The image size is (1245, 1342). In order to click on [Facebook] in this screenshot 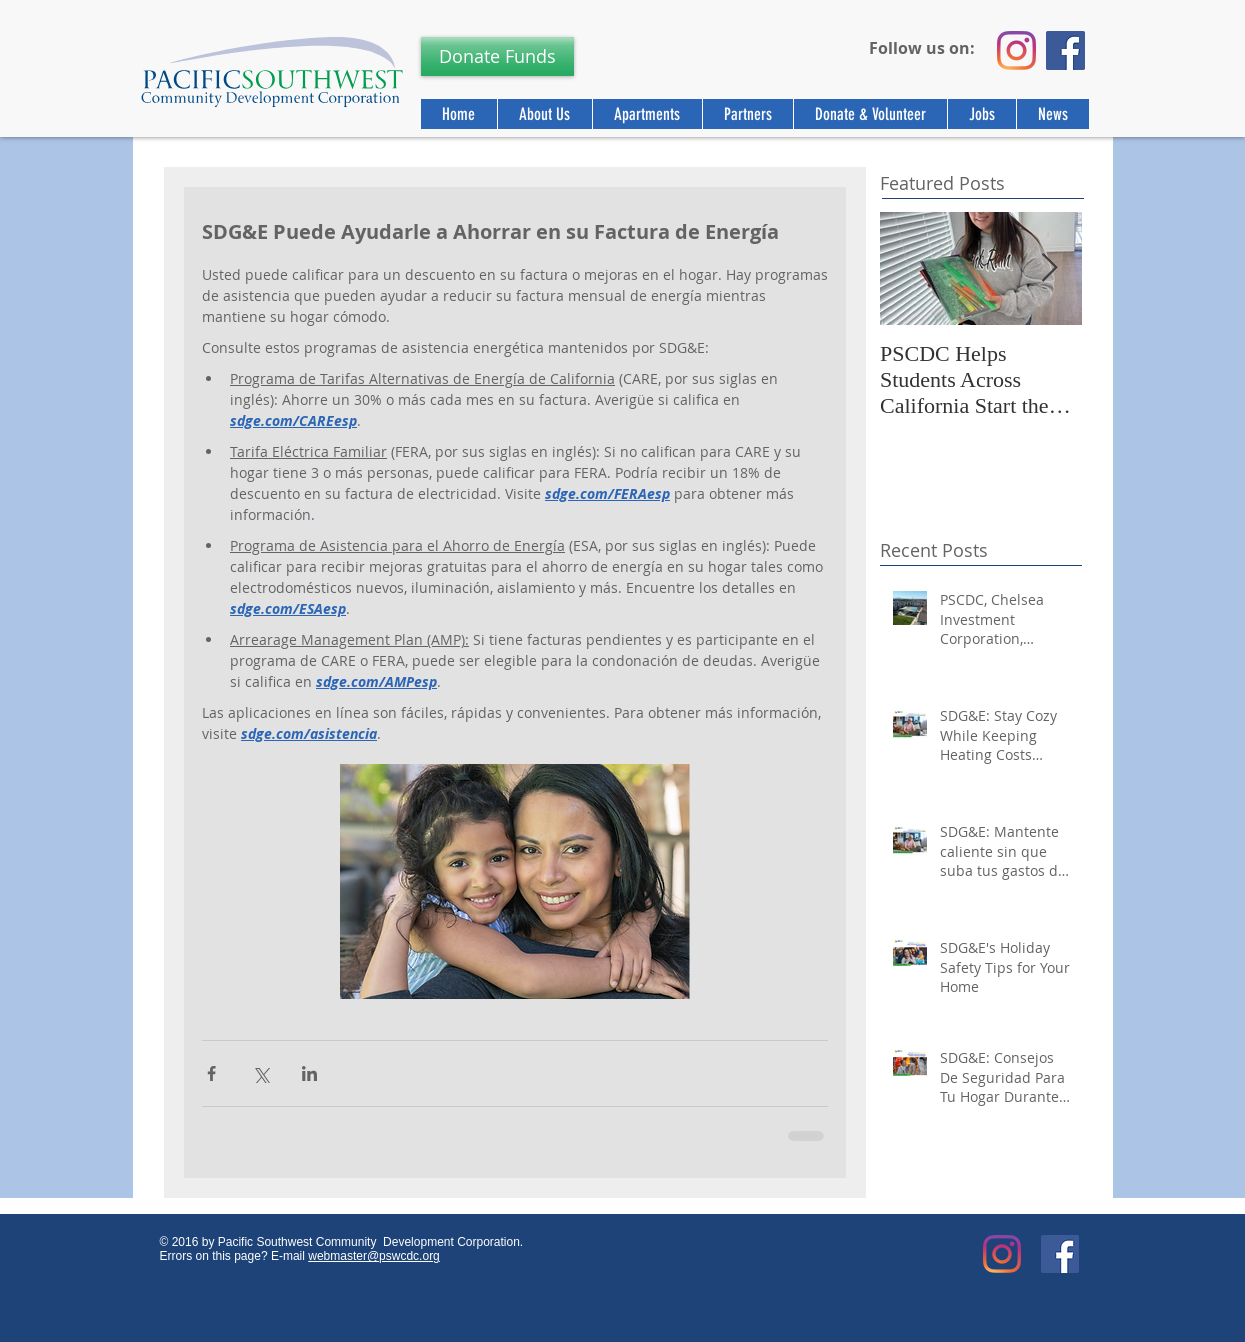, I will do `click(1065, 50)`.